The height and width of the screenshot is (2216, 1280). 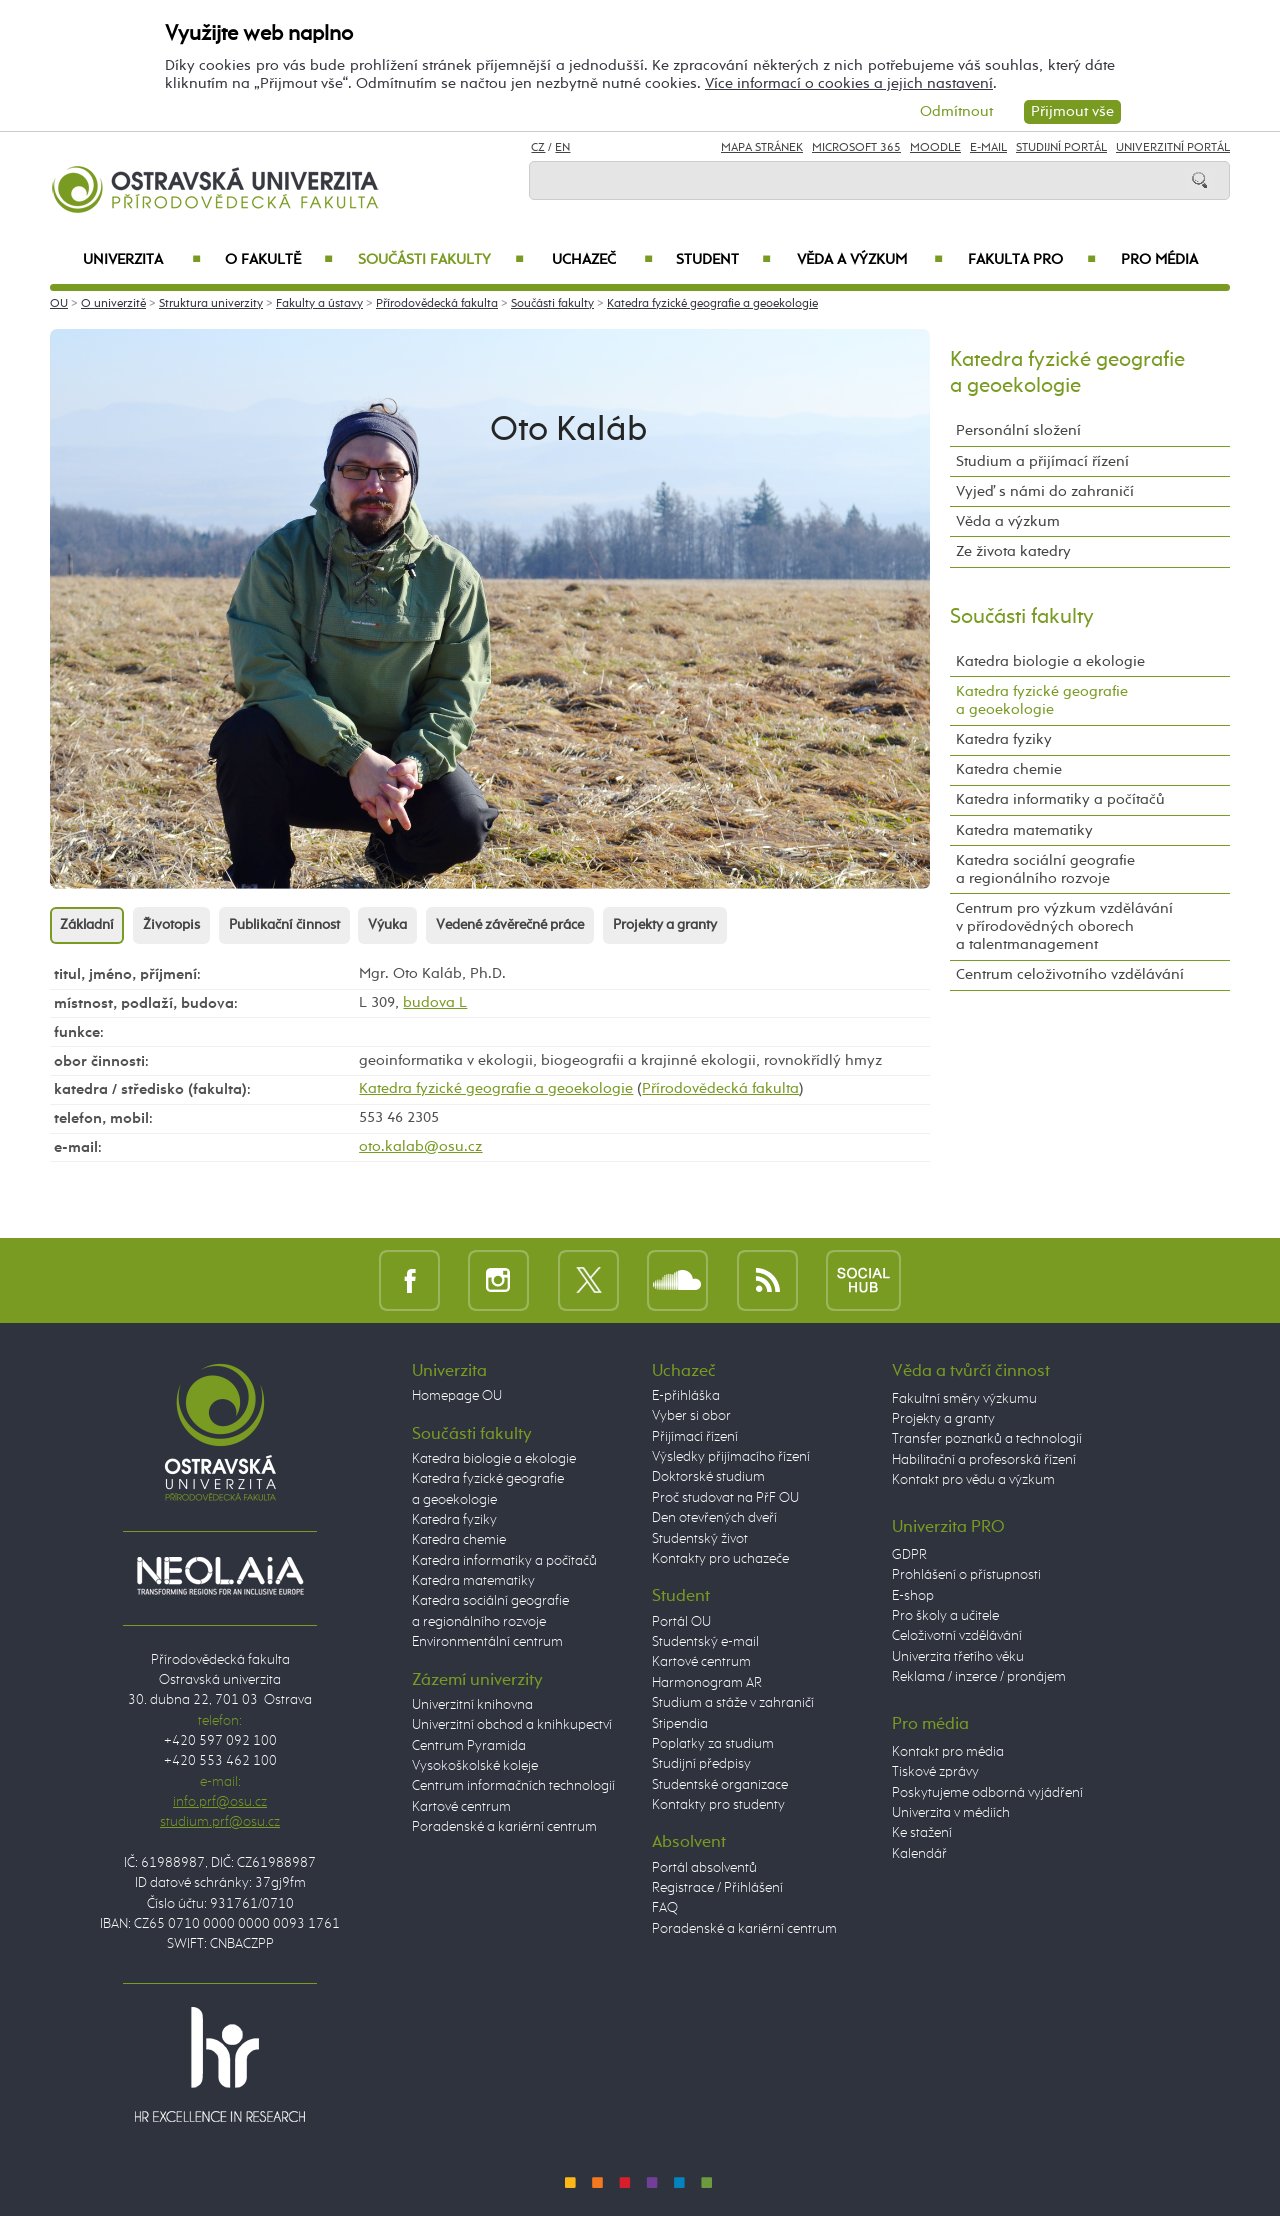 What do you see at coordinates (141, 260) in the screenshot?
I see `Univerzita` at bounding box center [141, 260].